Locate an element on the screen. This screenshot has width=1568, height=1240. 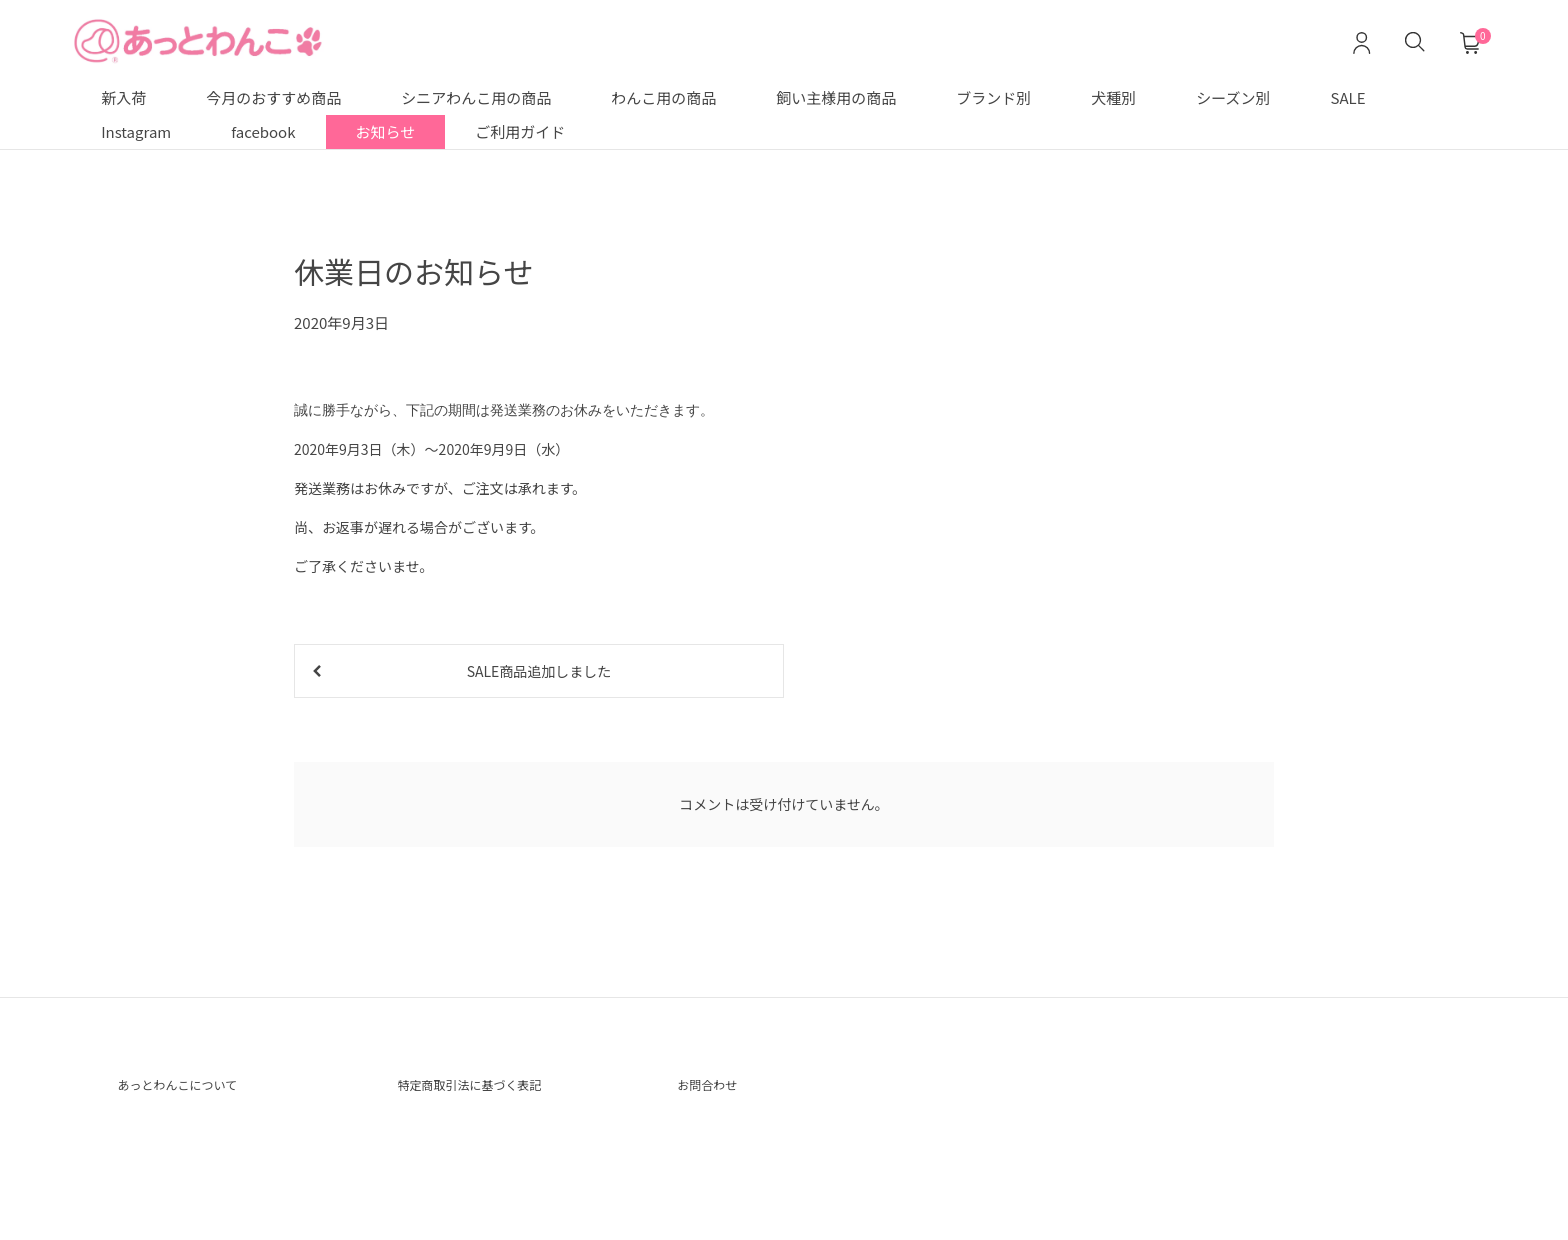
お問合わせ is located at coordinates (717, 1092).